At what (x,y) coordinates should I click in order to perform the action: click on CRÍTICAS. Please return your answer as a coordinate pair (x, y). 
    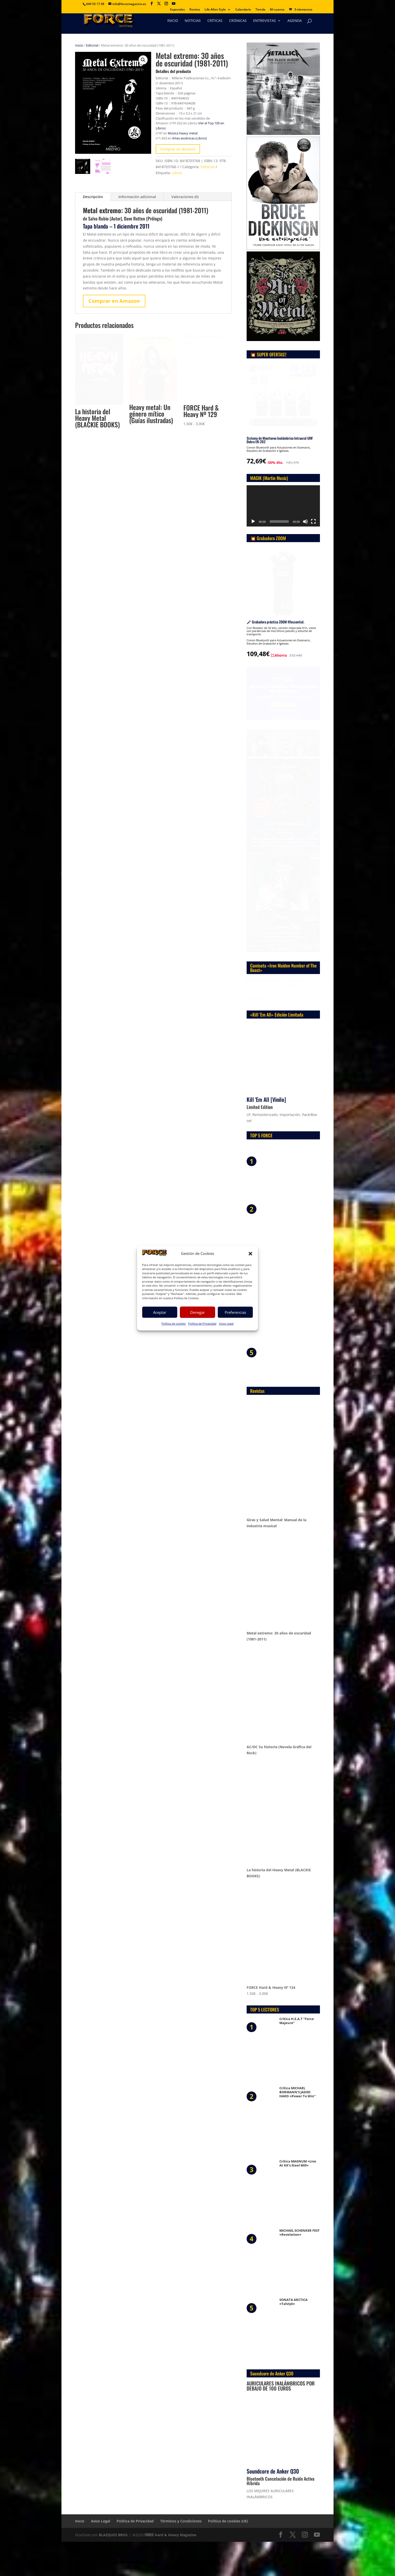
    Looking at the image, I should click on (214, 21).